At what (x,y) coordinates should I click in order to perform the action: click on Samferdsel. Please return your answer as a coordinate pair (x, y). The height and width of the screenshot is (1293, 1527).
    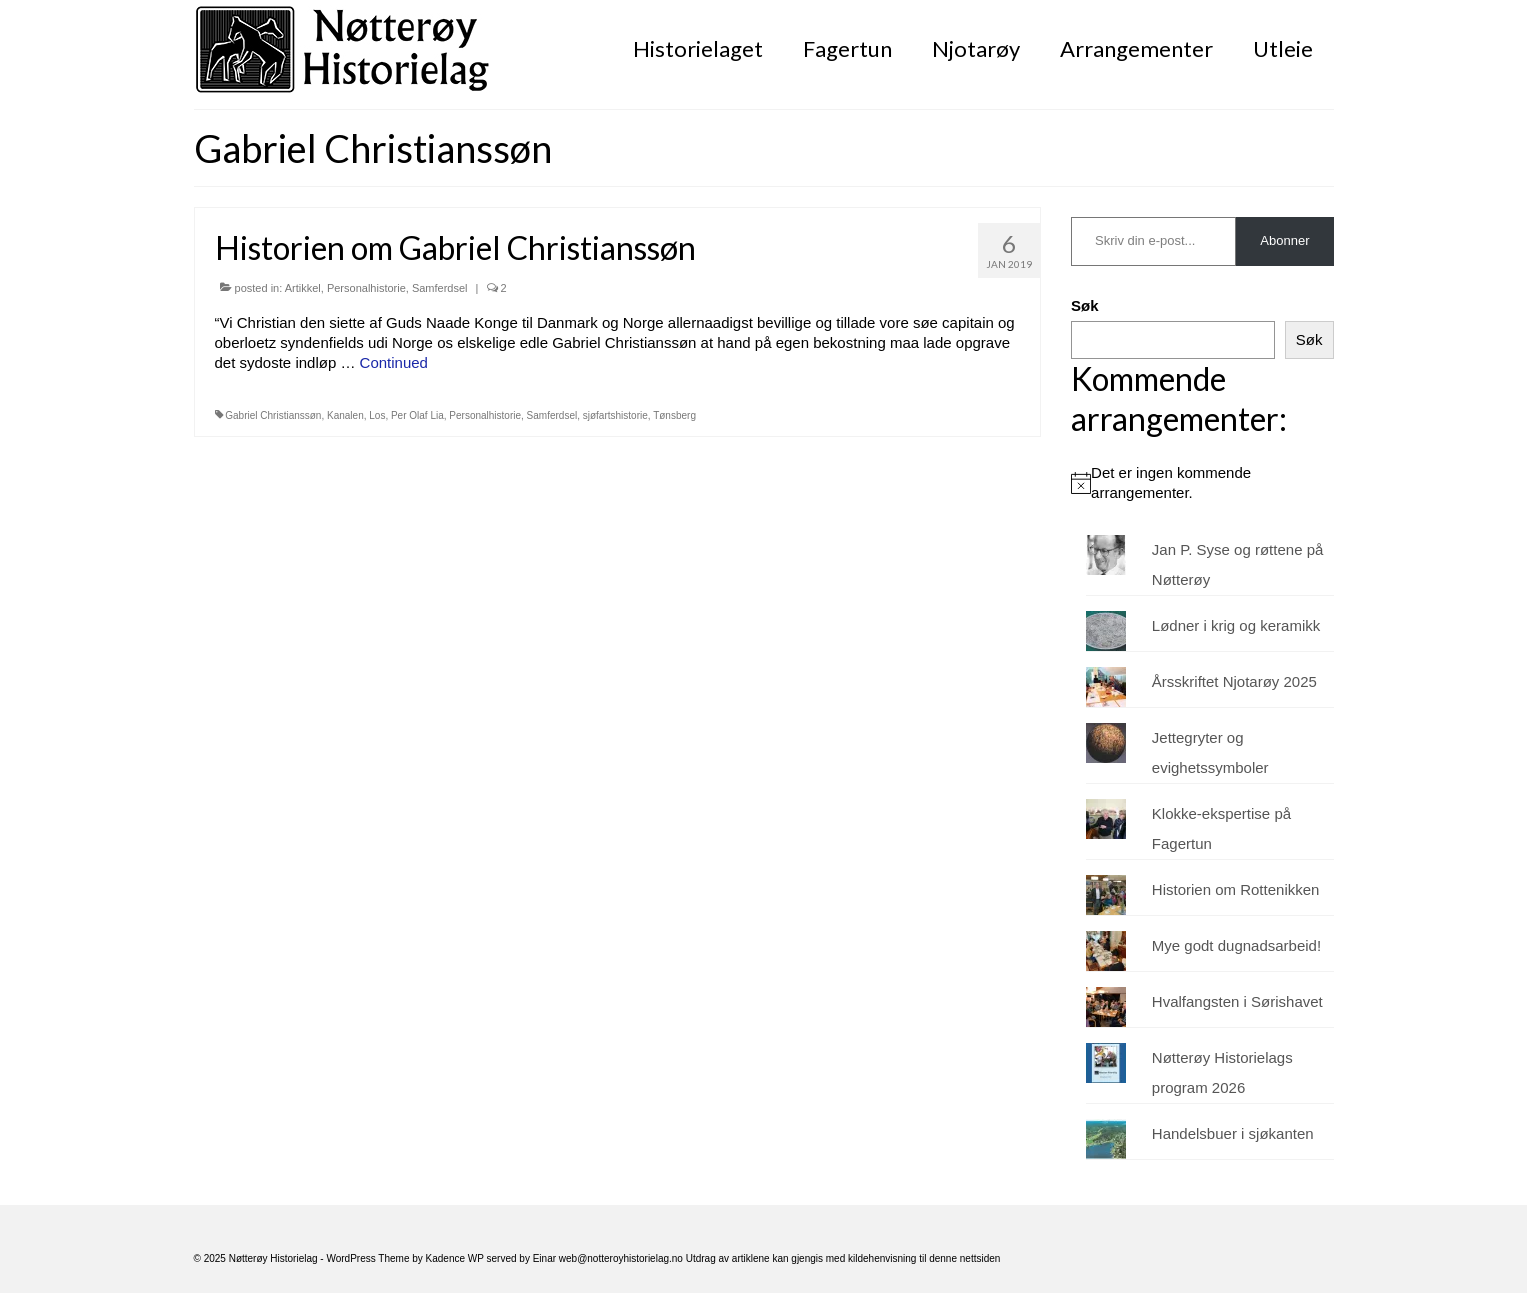
    Looking at the image, I should click on (440, 288).